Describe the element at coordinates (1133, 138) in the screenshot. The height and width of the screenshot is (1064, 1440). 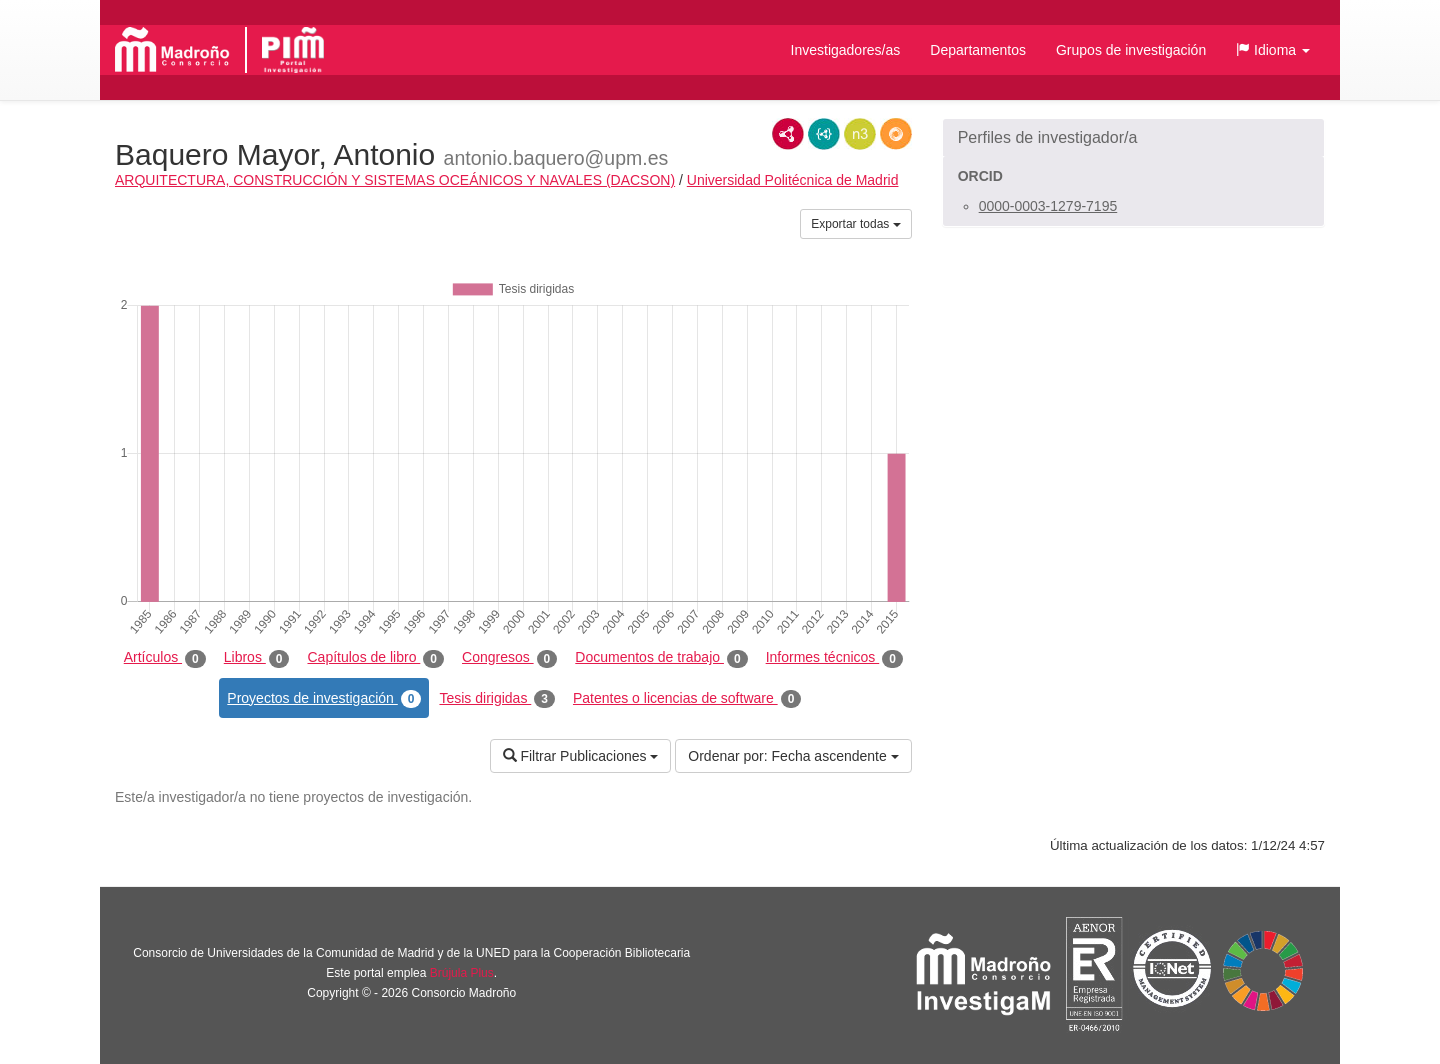
I see `[tab]` at that location.